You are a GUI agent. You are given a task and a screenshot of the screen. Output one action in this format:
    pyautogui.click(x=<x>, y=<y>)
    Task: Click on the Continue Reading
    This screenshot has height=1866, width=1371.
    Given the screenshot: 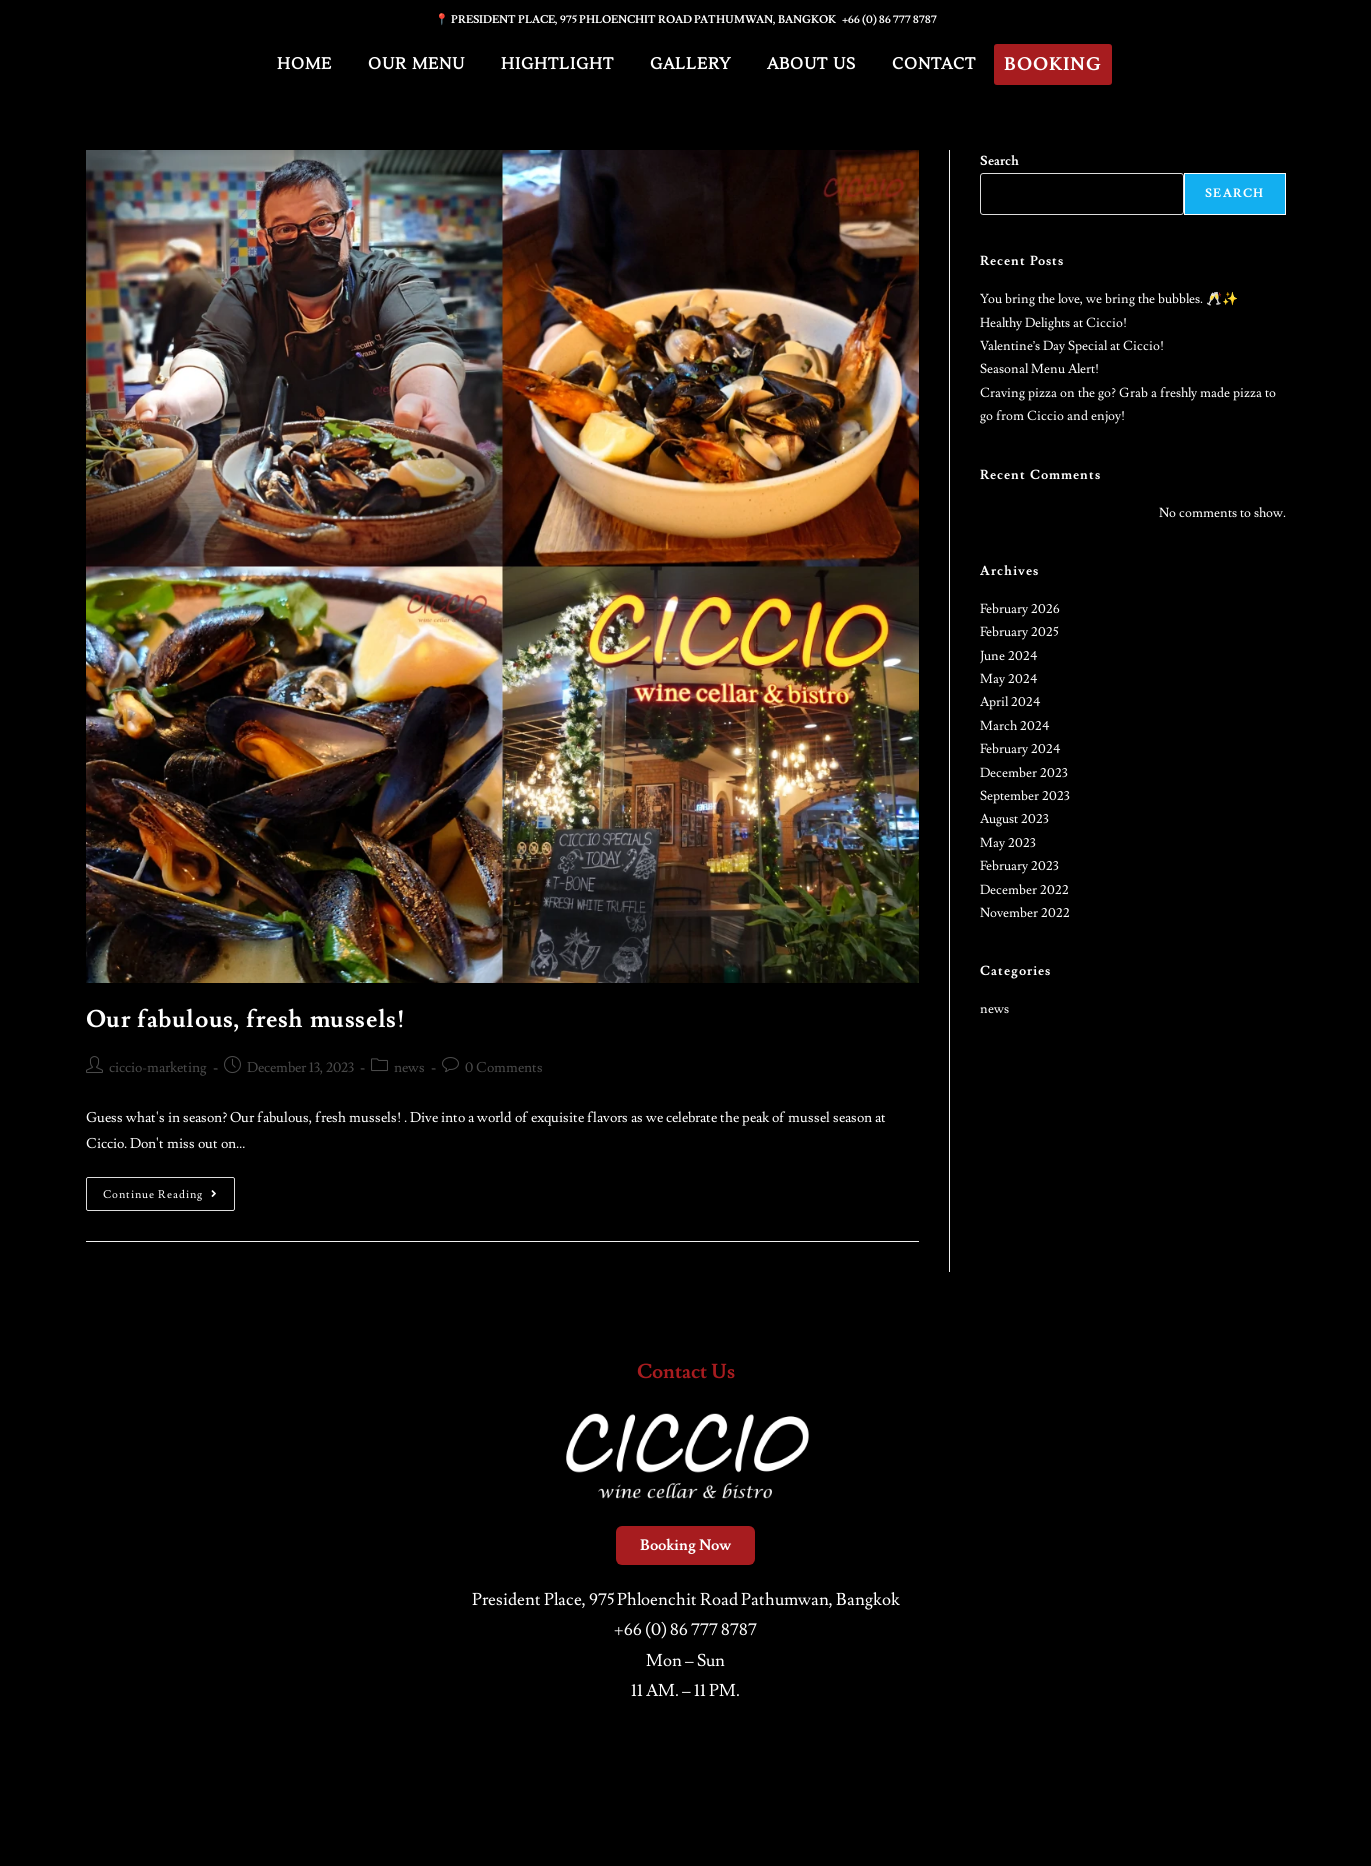 What is the action you would take?
    pyautogui.click(x=169, y=1189)
    